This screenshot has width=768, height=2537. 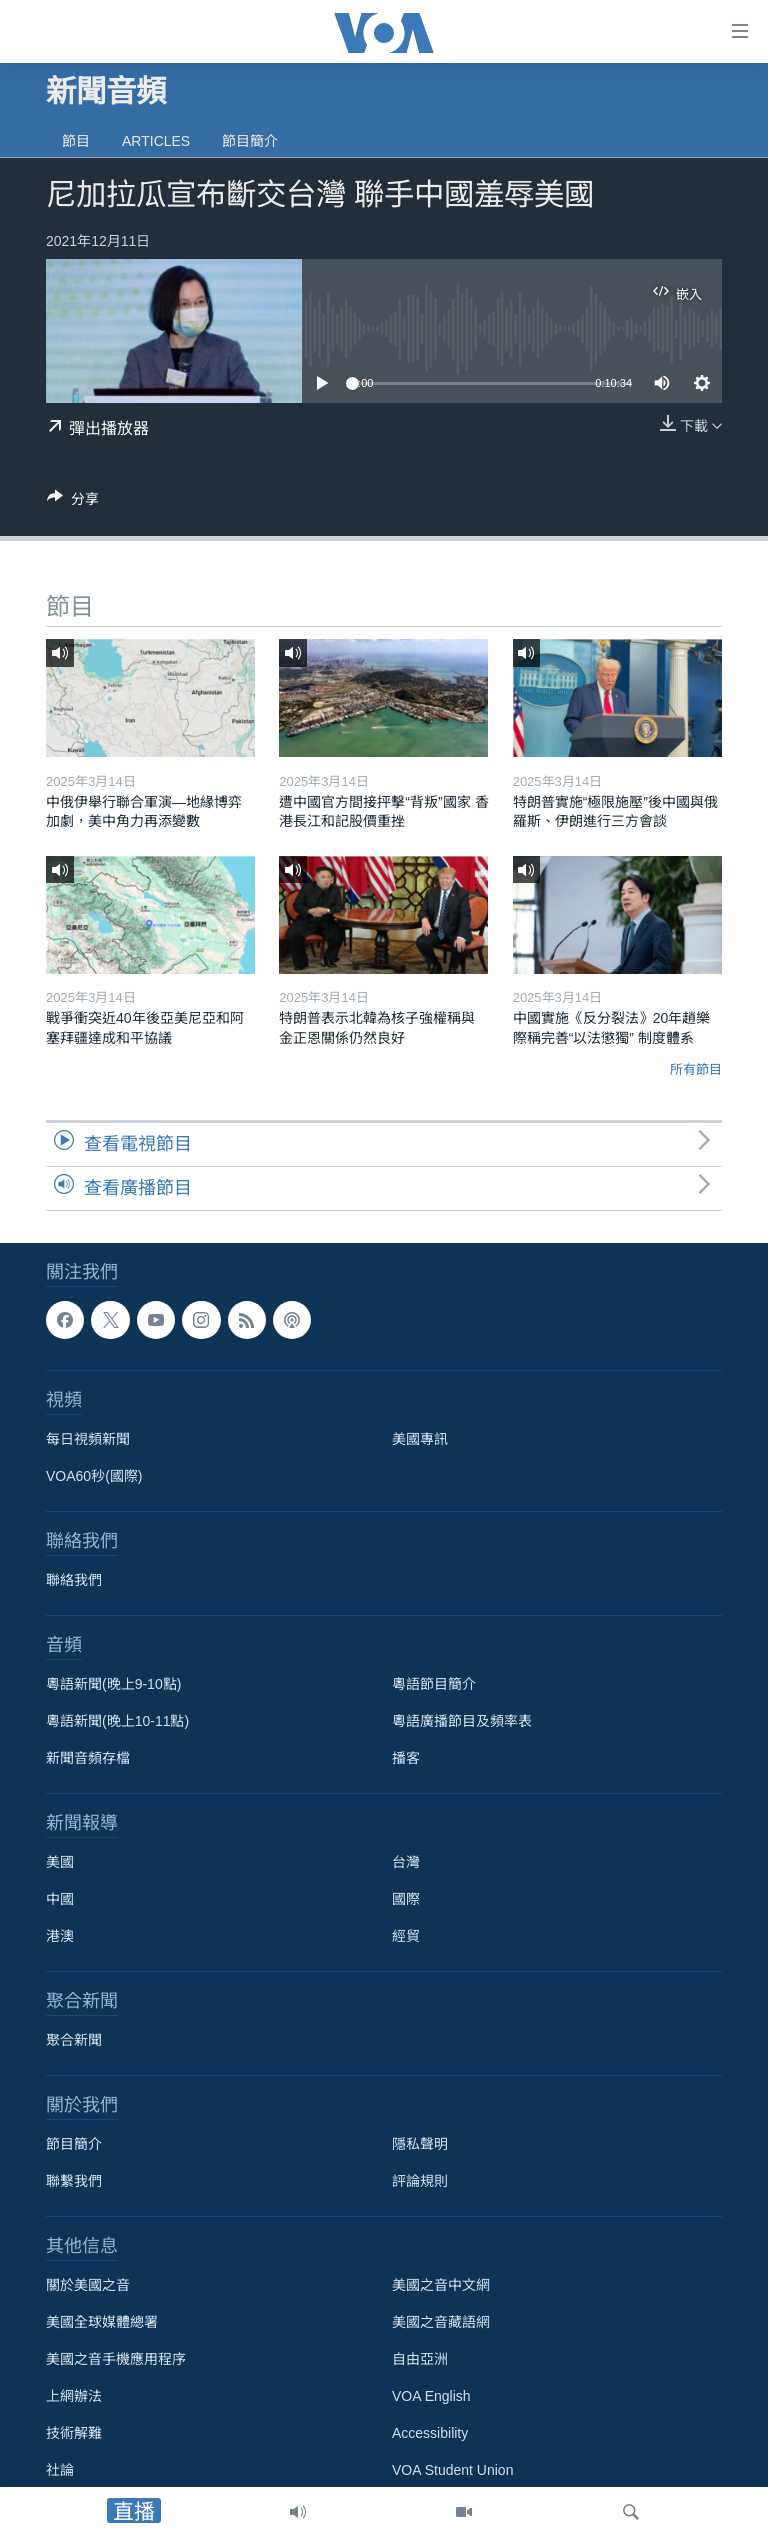 What do you see at coordinates (406, 1899) in the screenshot?
I see `國際` at bounding box center [406, 1899].